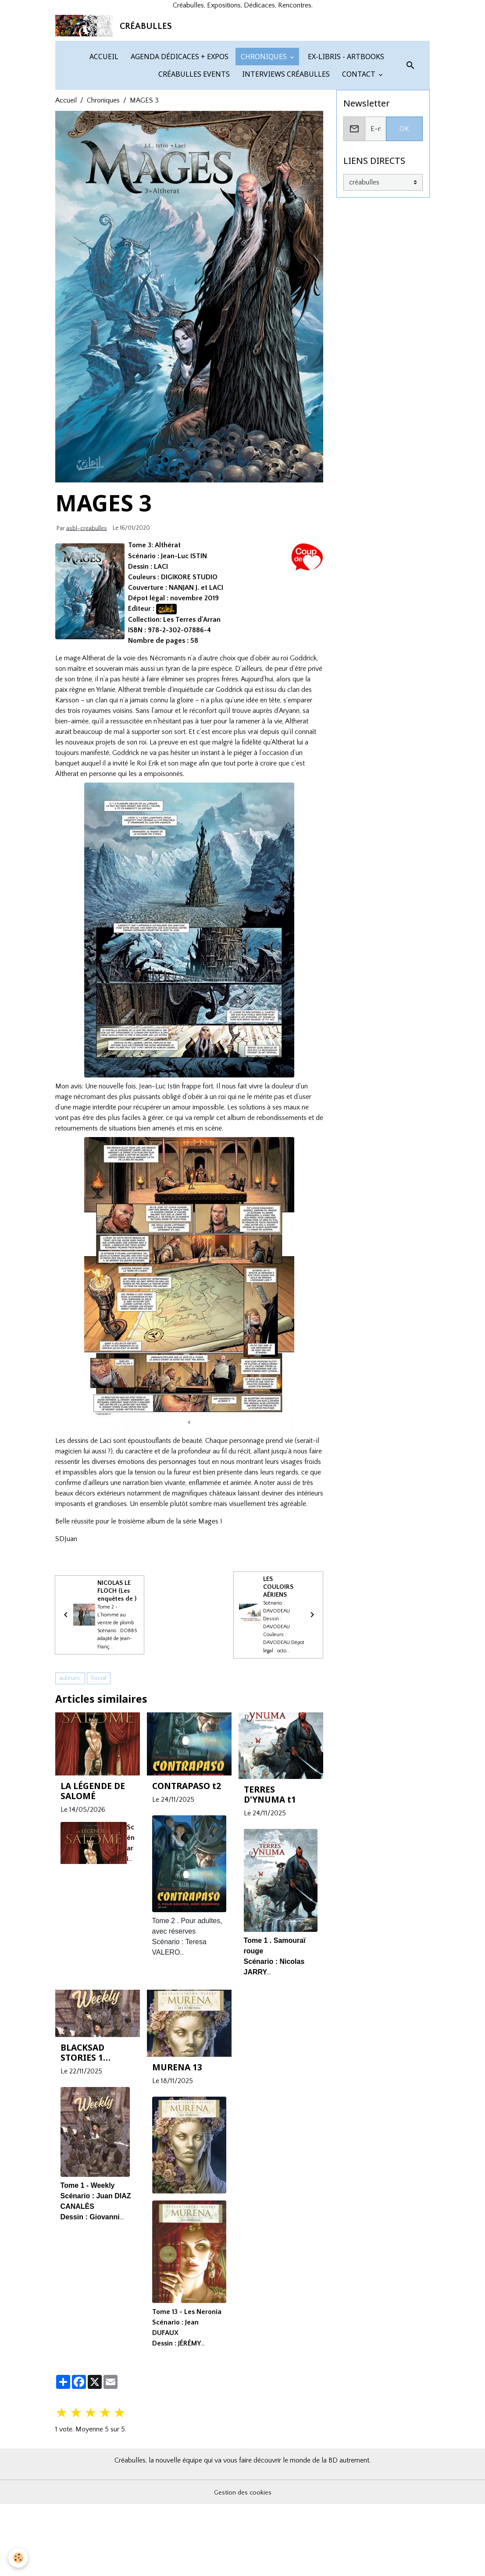  Describe the element at coordinates (270, 1904) in the screenshot. I see `TERRES D'YNUMA t1` at that location.